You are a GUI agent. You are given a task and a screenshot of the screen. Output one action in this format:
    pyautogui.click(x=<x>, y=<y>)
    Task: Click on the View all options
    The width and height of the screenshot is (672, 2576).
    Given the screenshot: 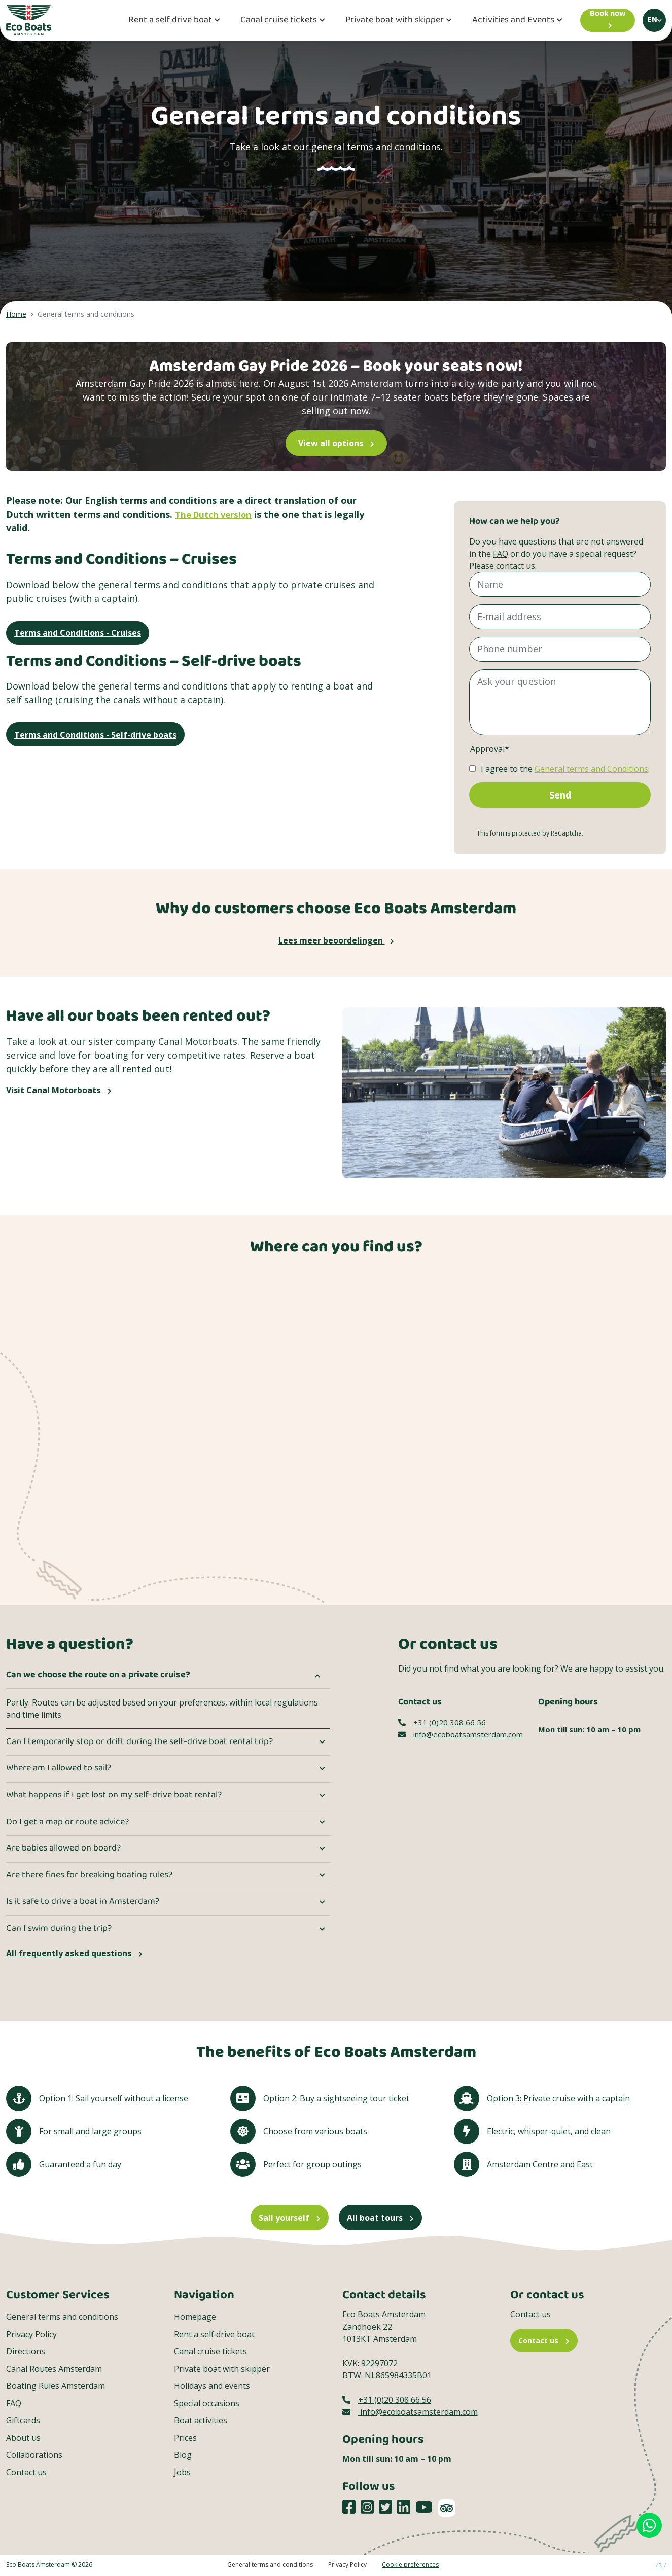 What is the action you would take?
    pyautogui.click(x=336, y=443)
    